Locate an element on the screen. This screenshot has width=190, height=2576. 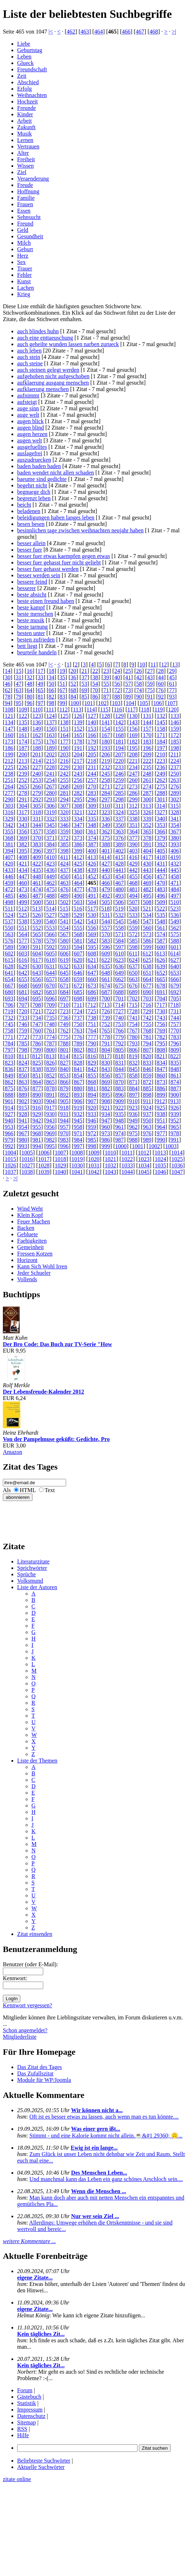
182 is located at coordinates (133, 742).